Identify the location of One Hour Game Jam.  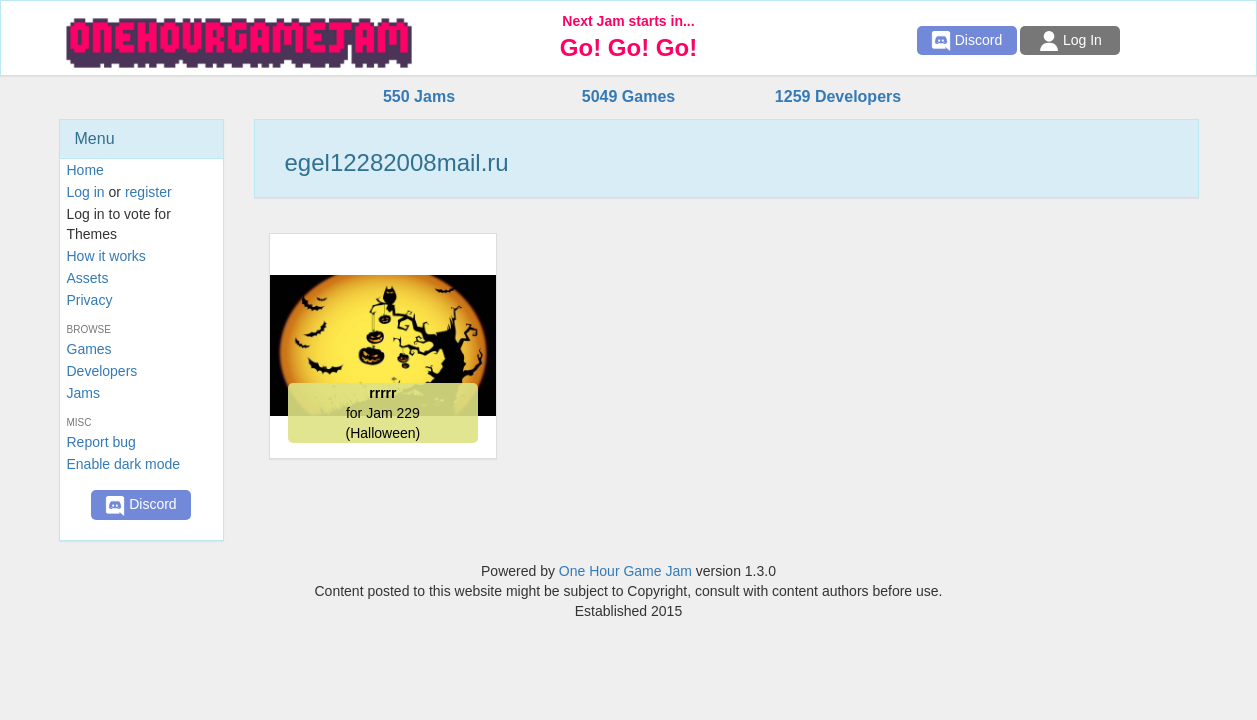
(625, 571).